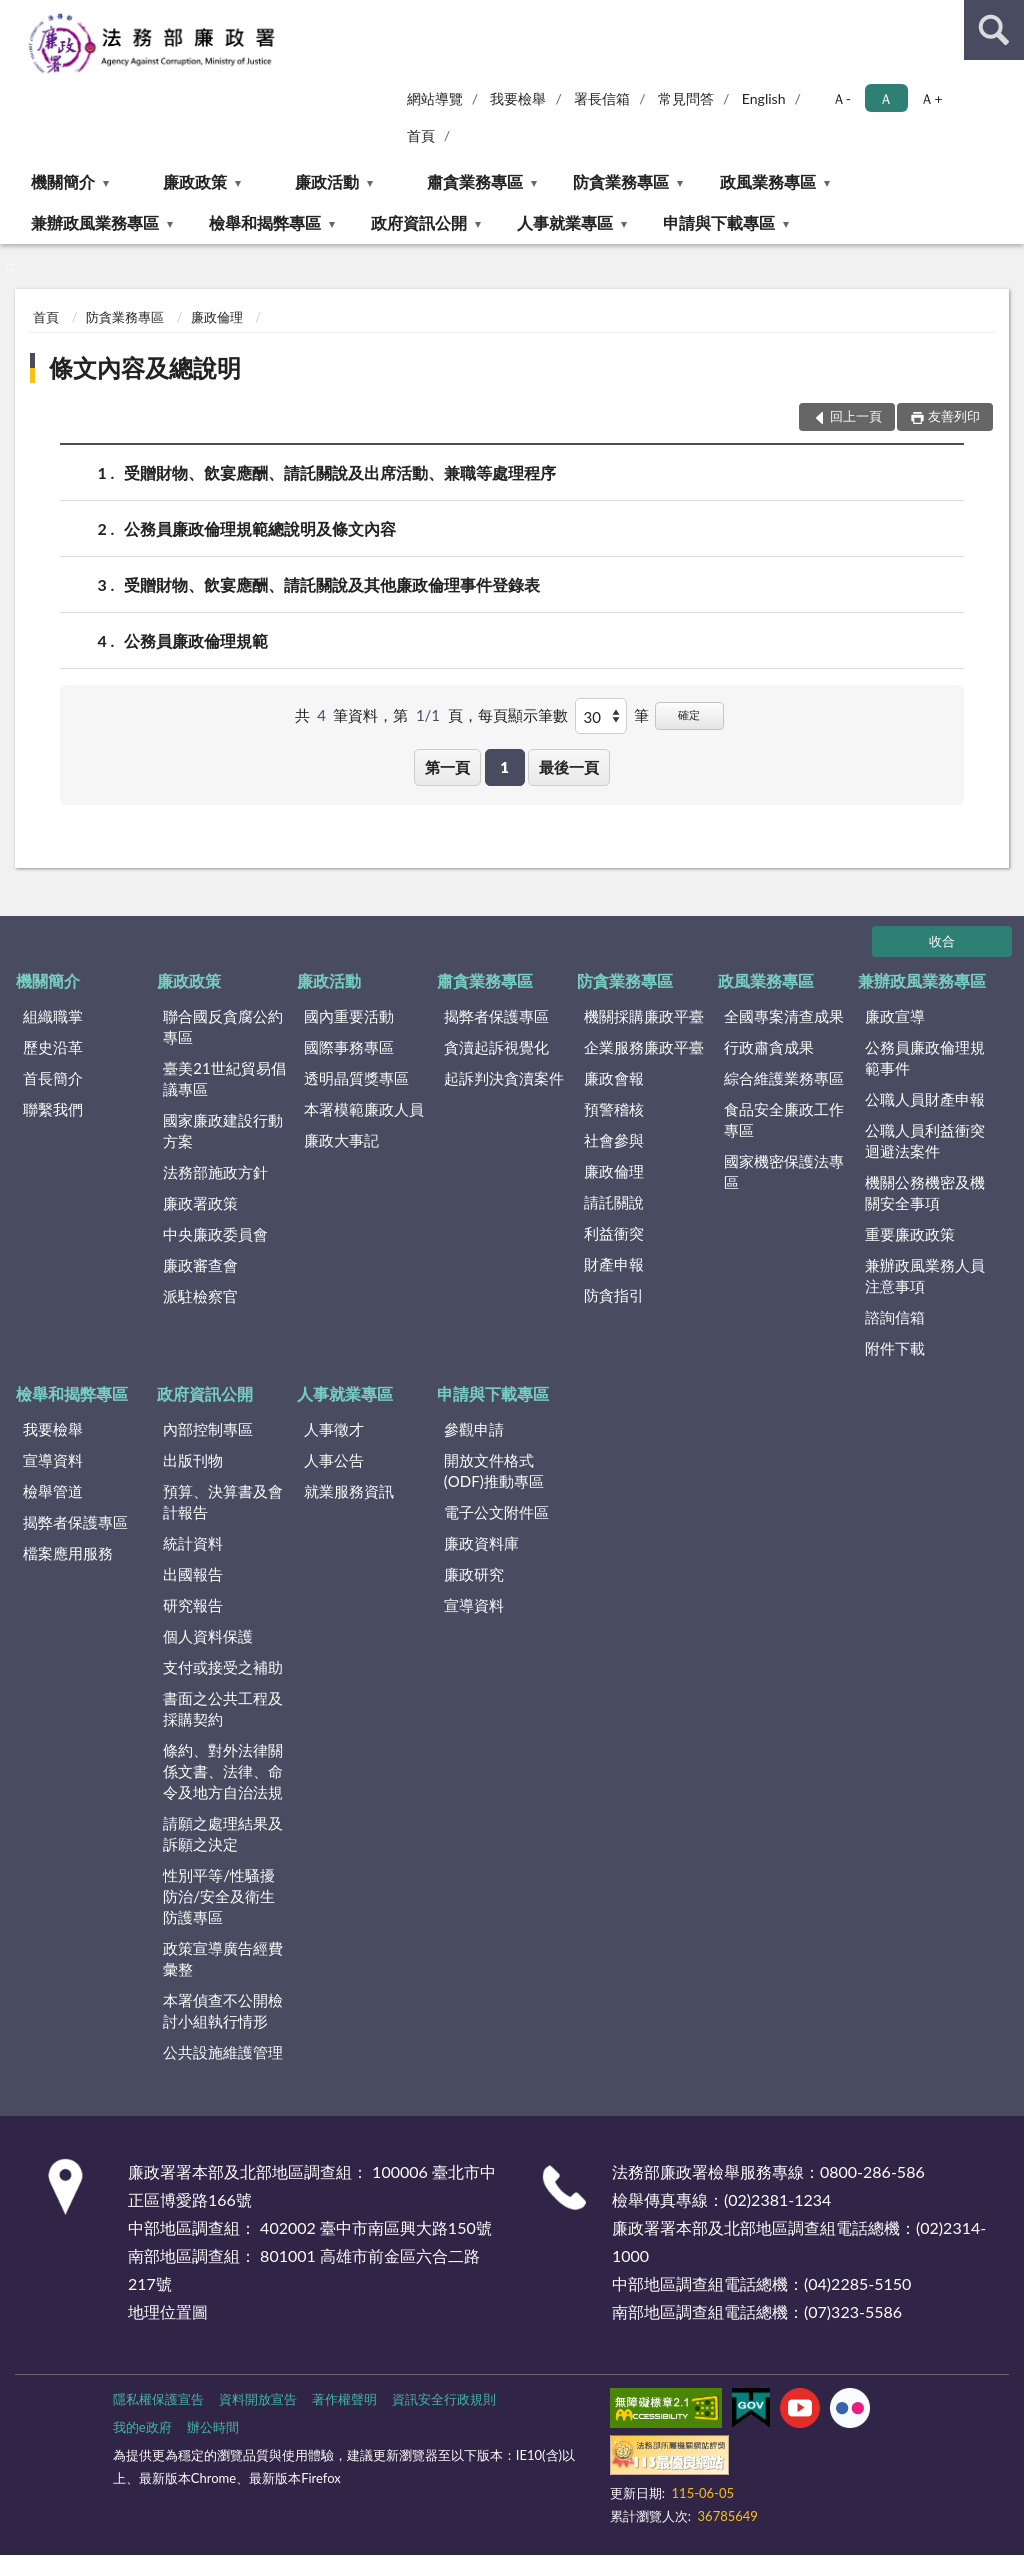 The image size is (1024, 2555). I want to click on 廉政審查會, so click(200, 1265).